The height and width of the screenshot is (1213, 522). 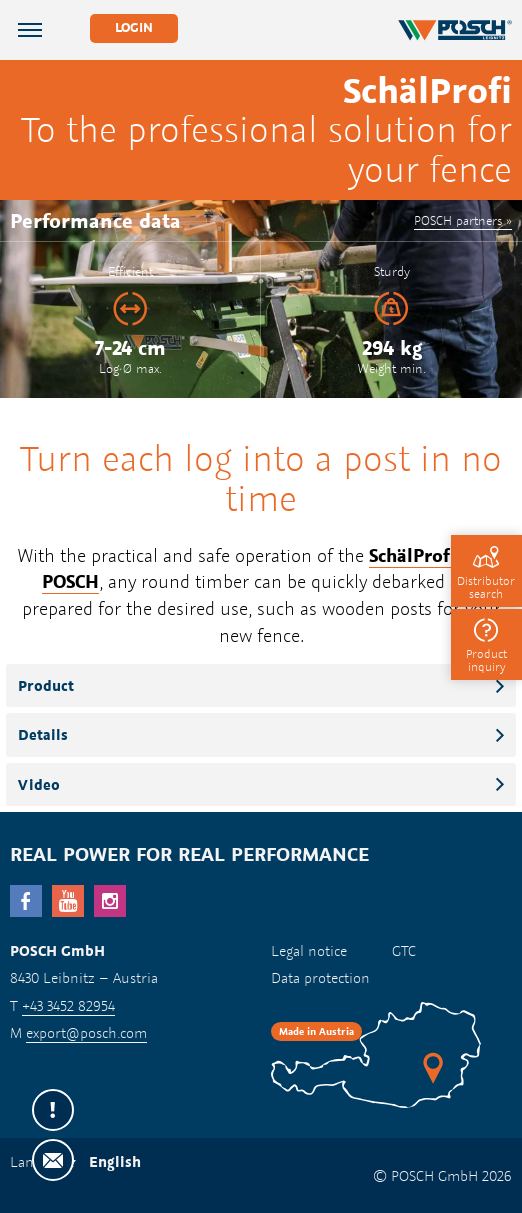 What do you see at coordinates (26, 901) in the screenshot?
I see `facebook` at bounding box center [26, 901].